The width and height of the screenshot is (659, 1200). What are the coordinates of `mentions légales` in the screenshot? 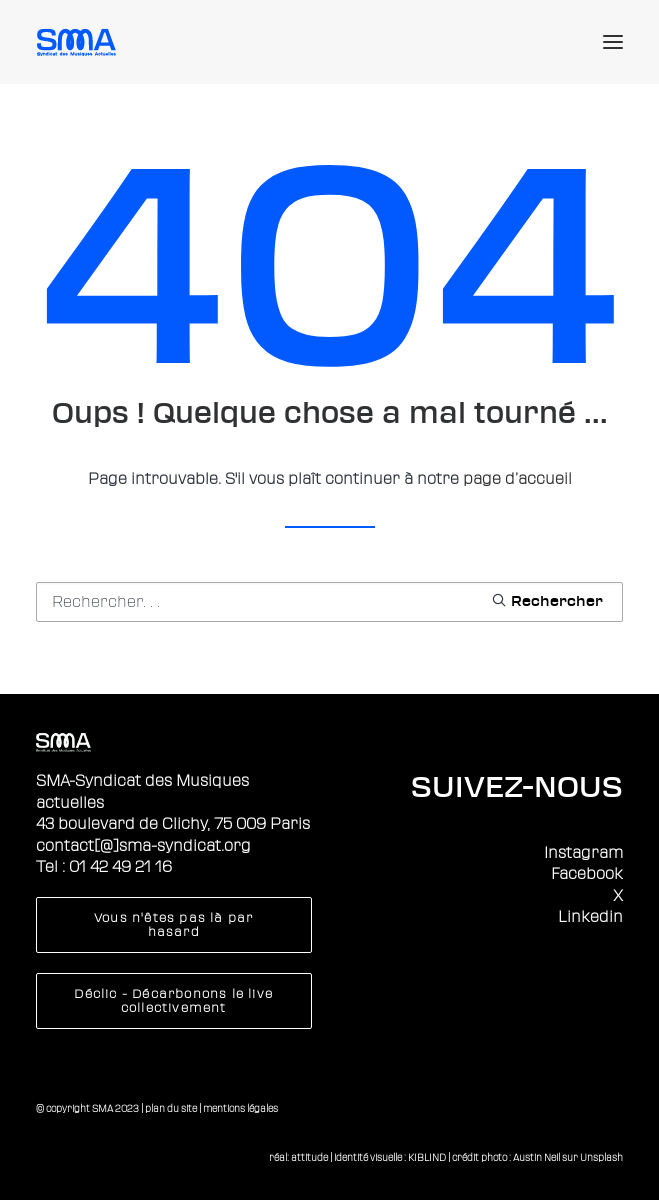 It's located at (240, 1108).